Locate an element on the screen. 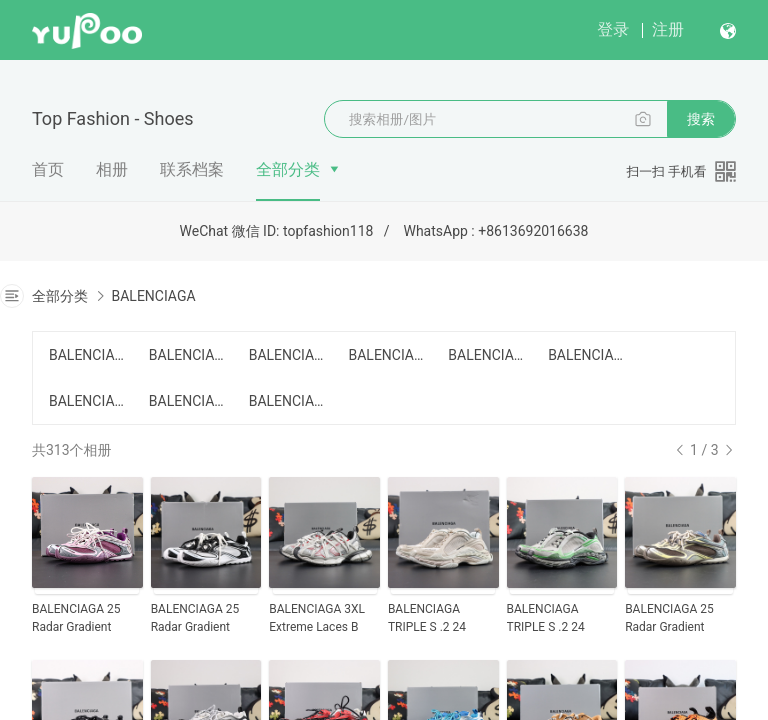  BALENCIAGA SPEED is located at coordinates (187, 401).